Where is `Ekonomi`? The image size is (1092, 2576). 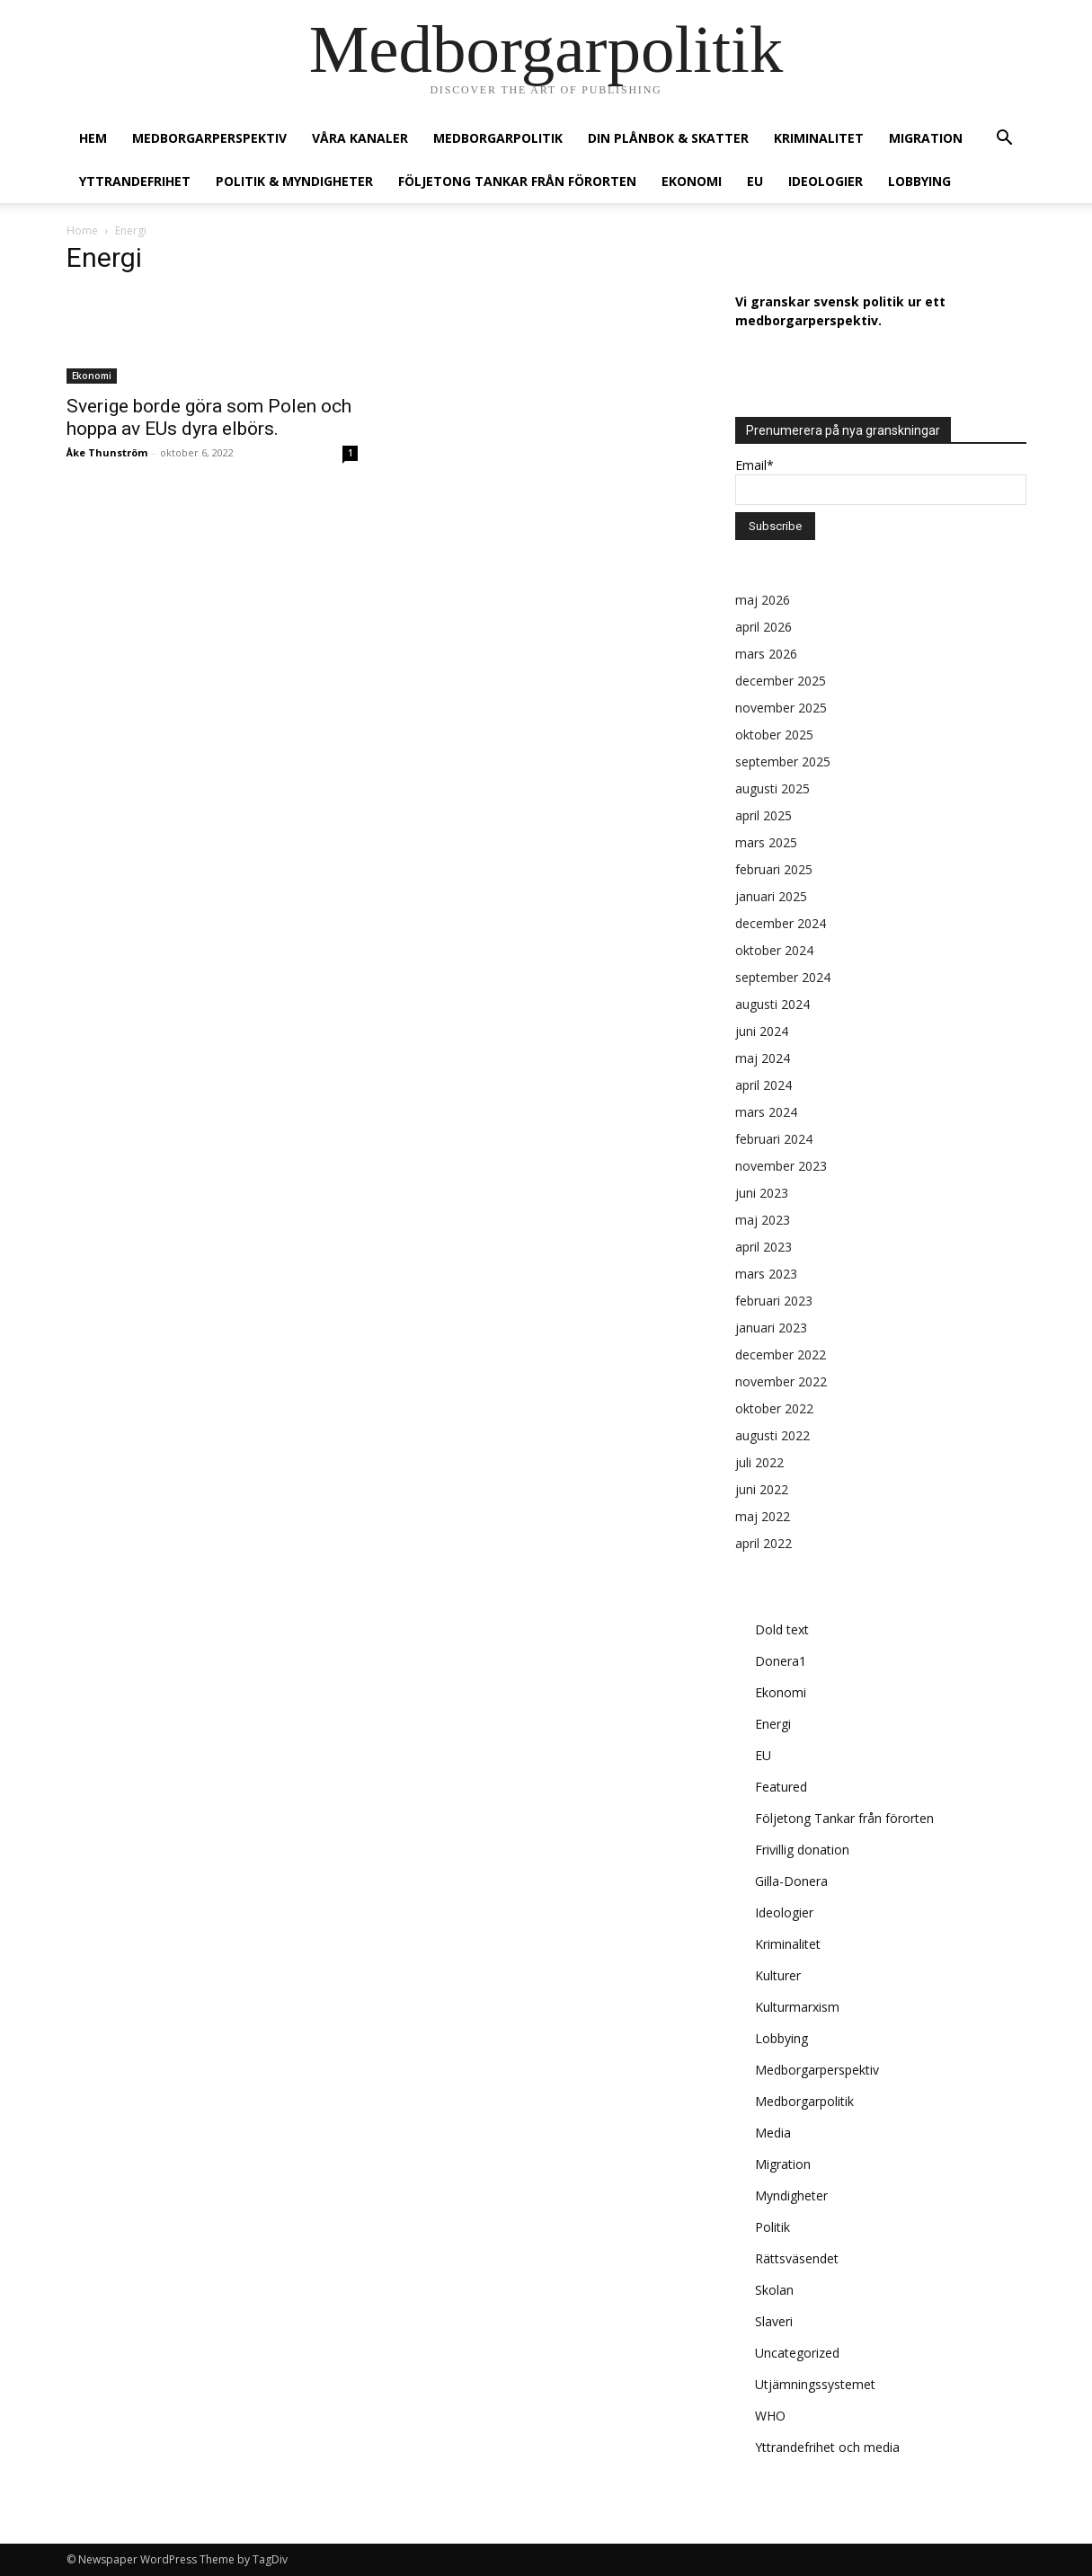
Ekonomi is located at coordinates (691, 181).